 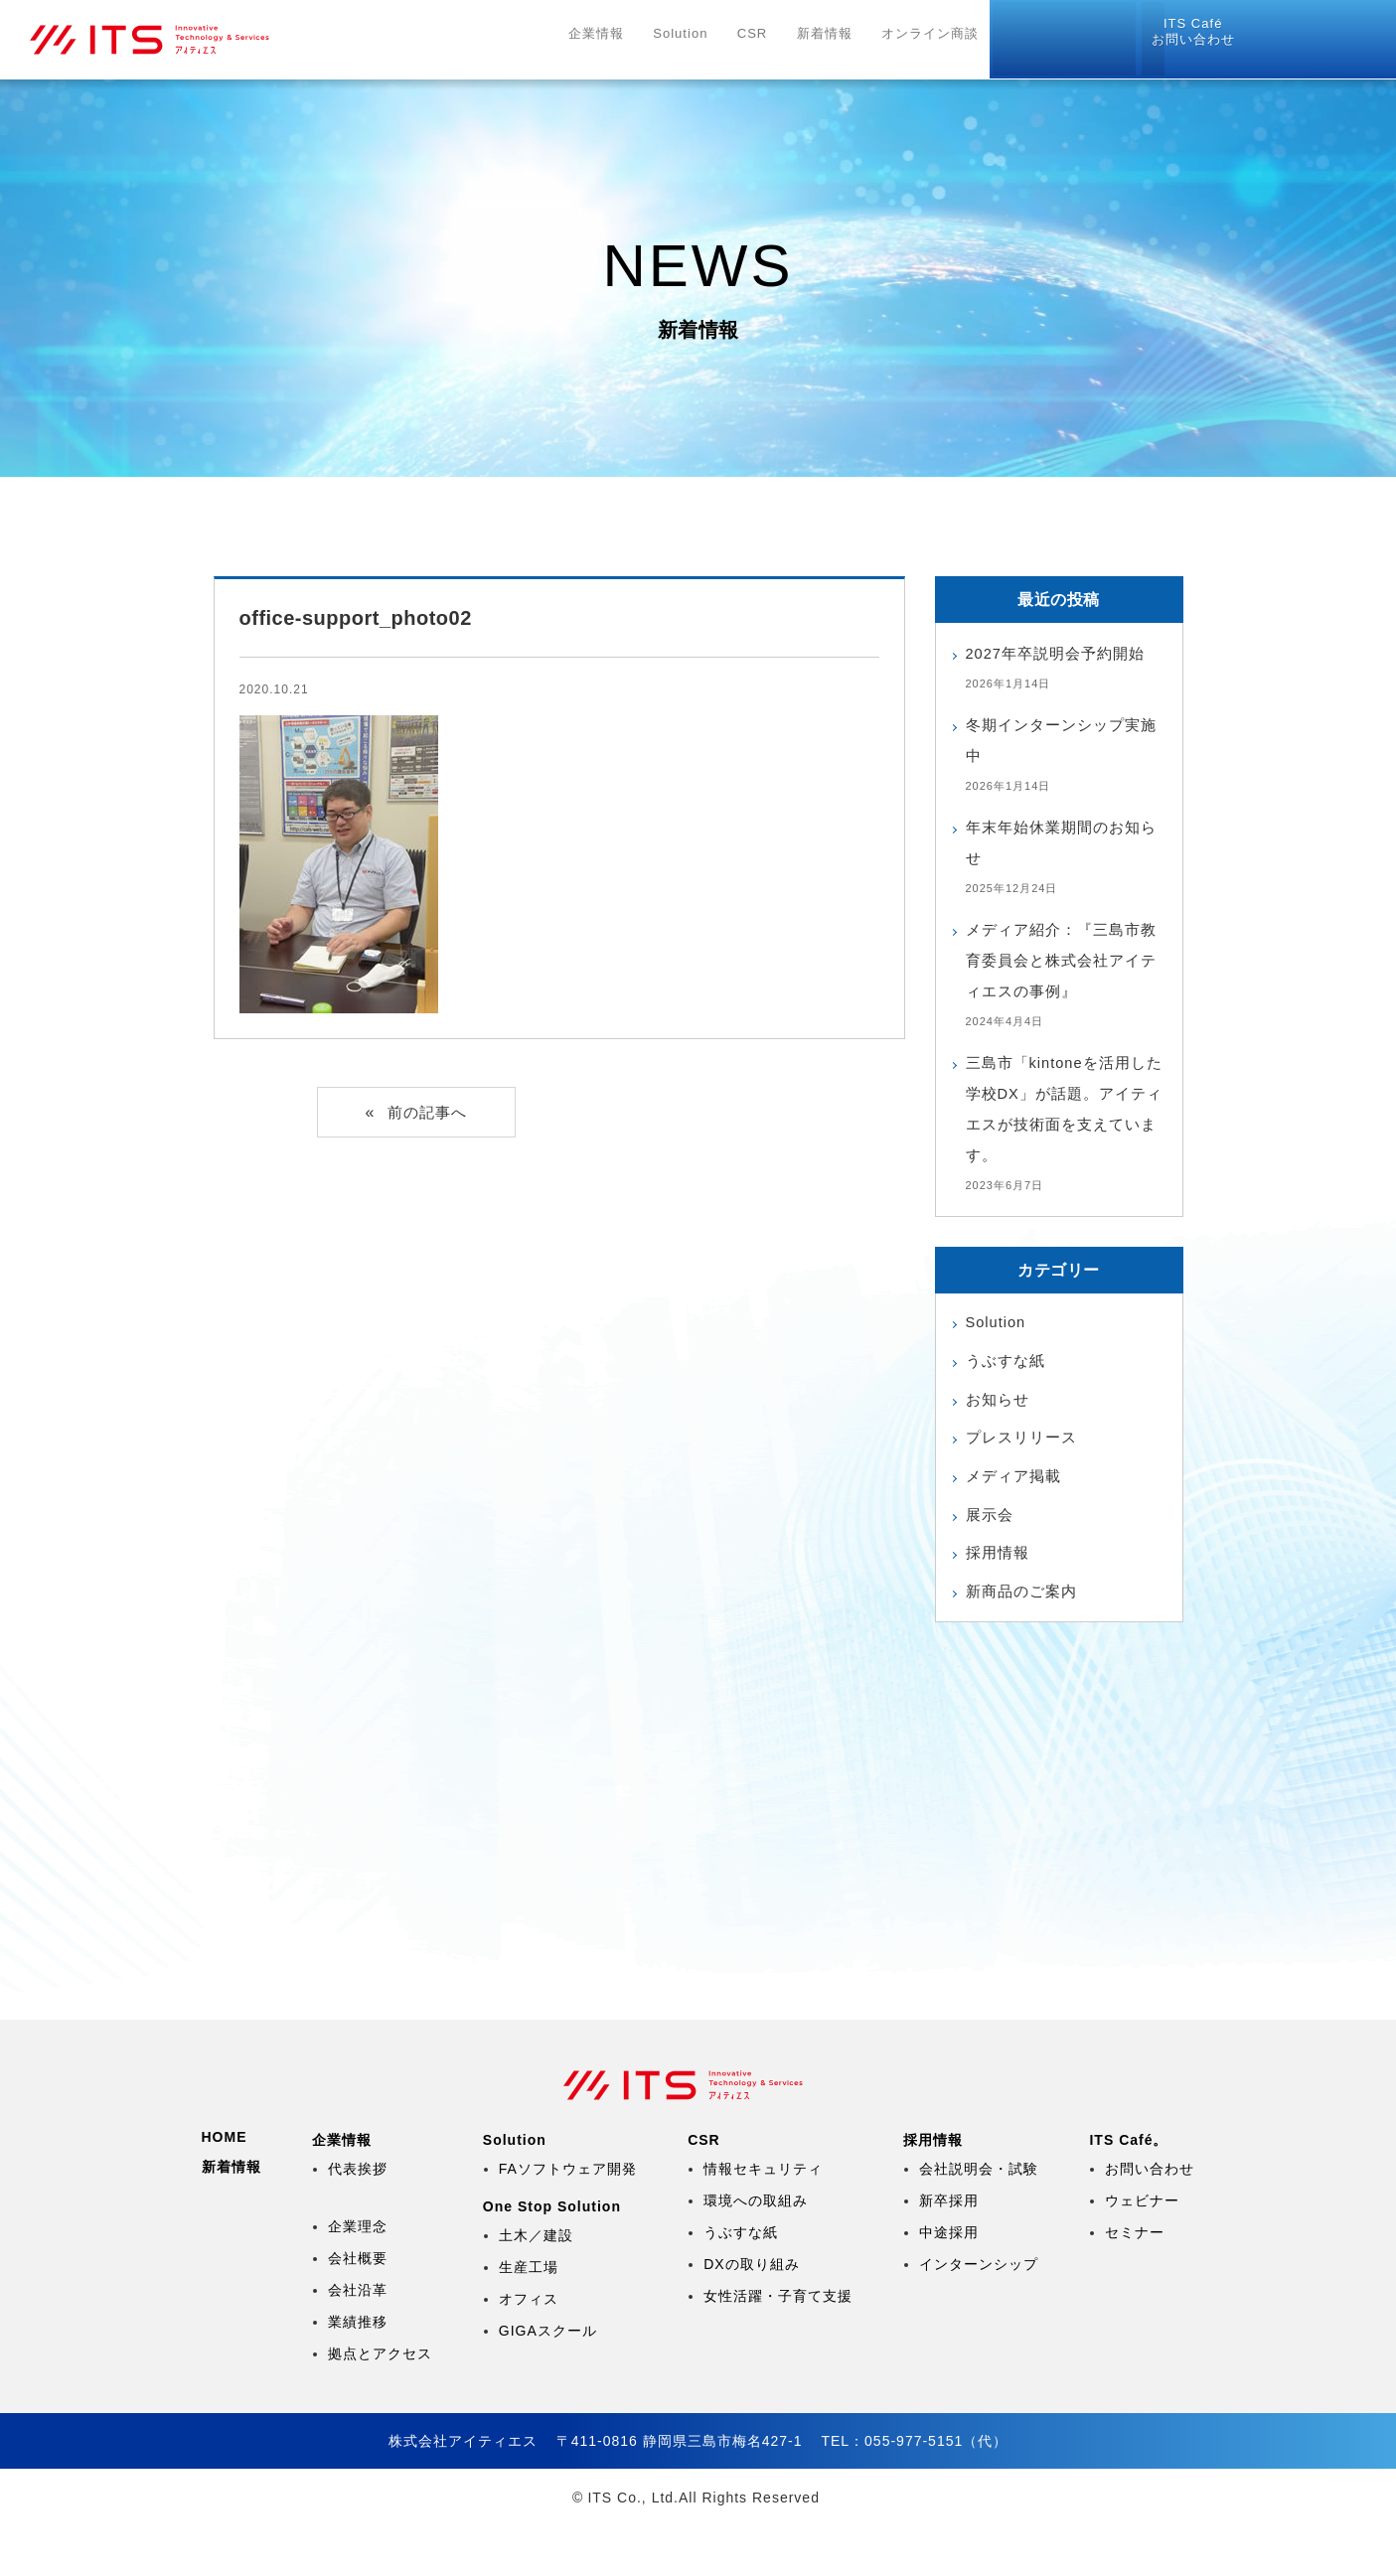 I want to click on One Stop Solution, so click(x=552, y=2256).